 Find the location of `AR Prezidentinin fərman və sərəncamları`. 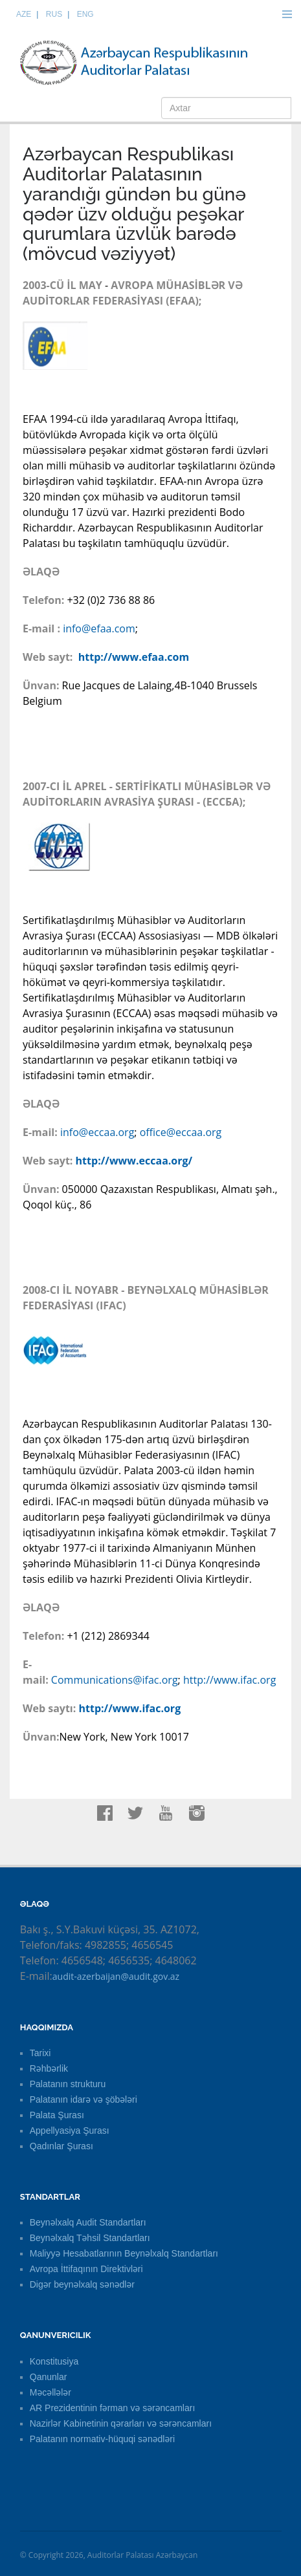

AR Prezidentinin fərman və sərəncamları is located at coordinates (112, 2408).